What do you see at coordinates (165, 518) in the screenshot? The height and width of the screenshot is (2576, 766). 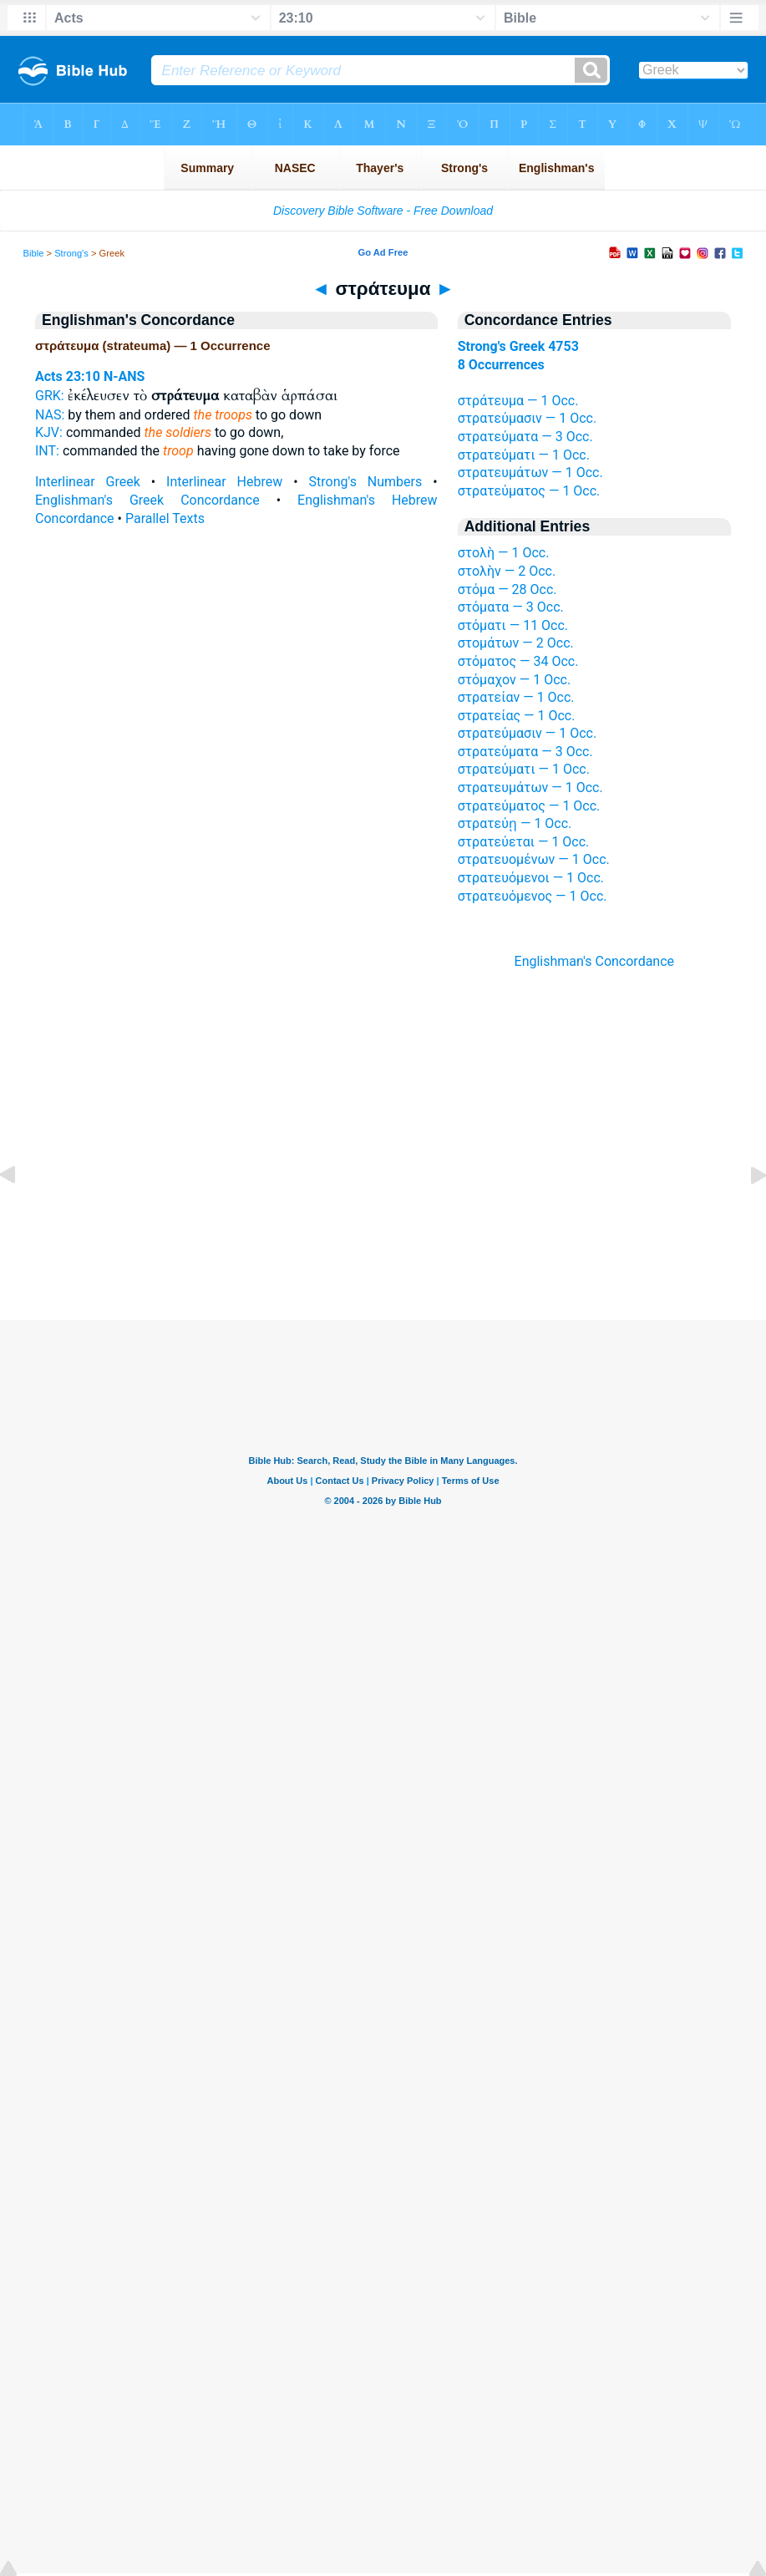 I see `Parallel Texts` at bounding box center [165, 518].